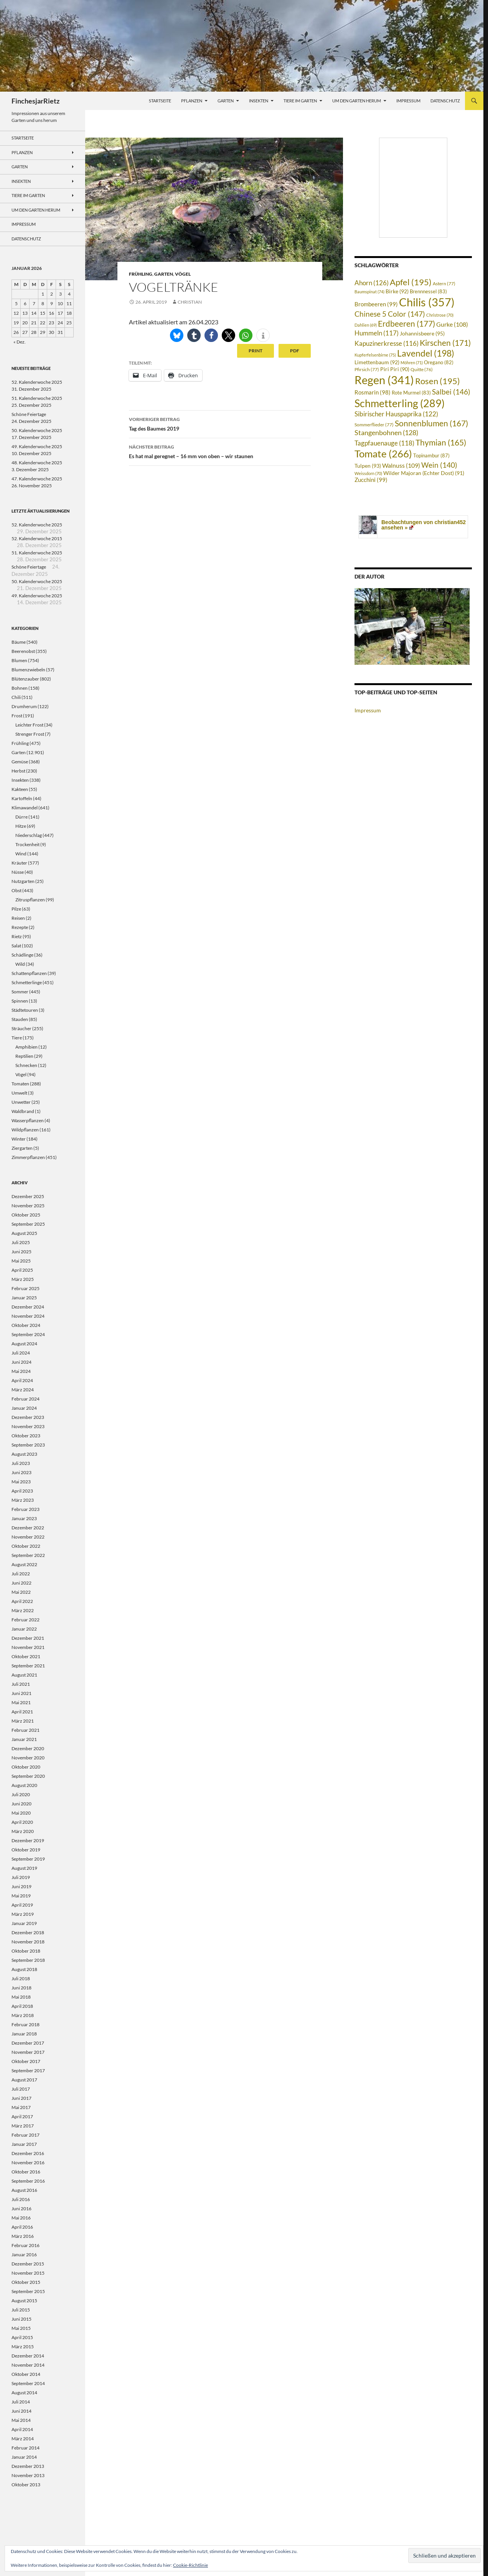  Describe the element at coordinates (375, 354) in the screenshot. I see `Kupferfelsenbirne [Kupferfelsenbirne (75 Einträge)]` at that location.